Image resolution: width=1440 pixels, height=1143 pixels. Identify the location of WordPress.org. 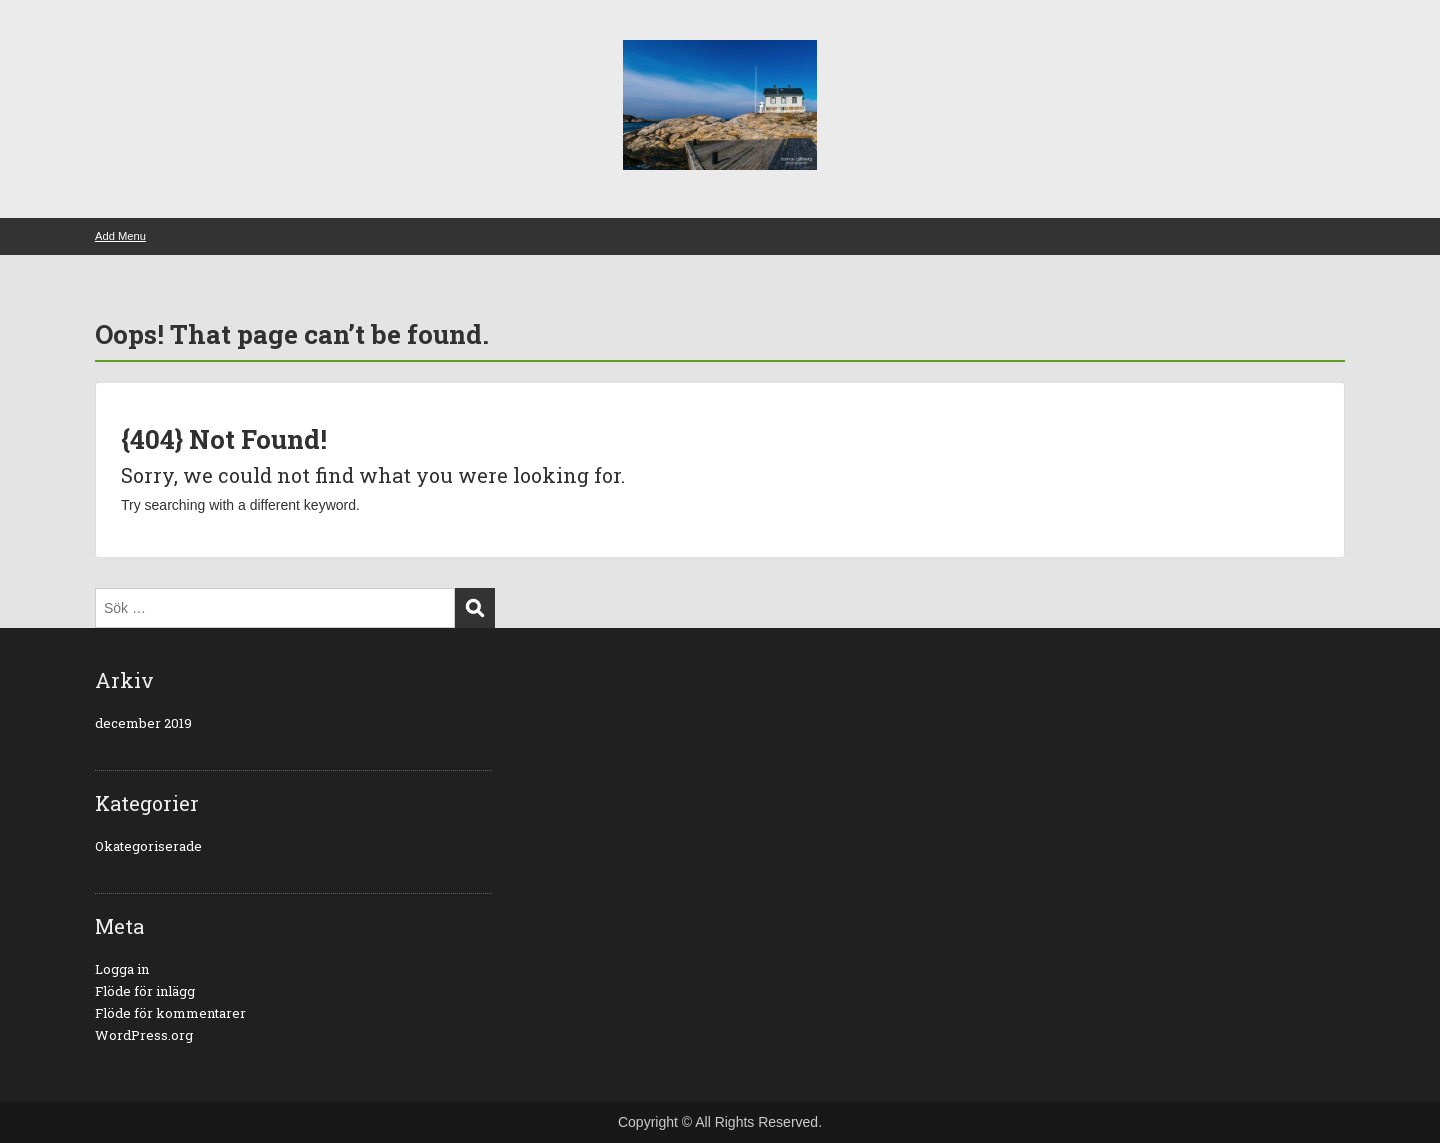
(144, 1035).